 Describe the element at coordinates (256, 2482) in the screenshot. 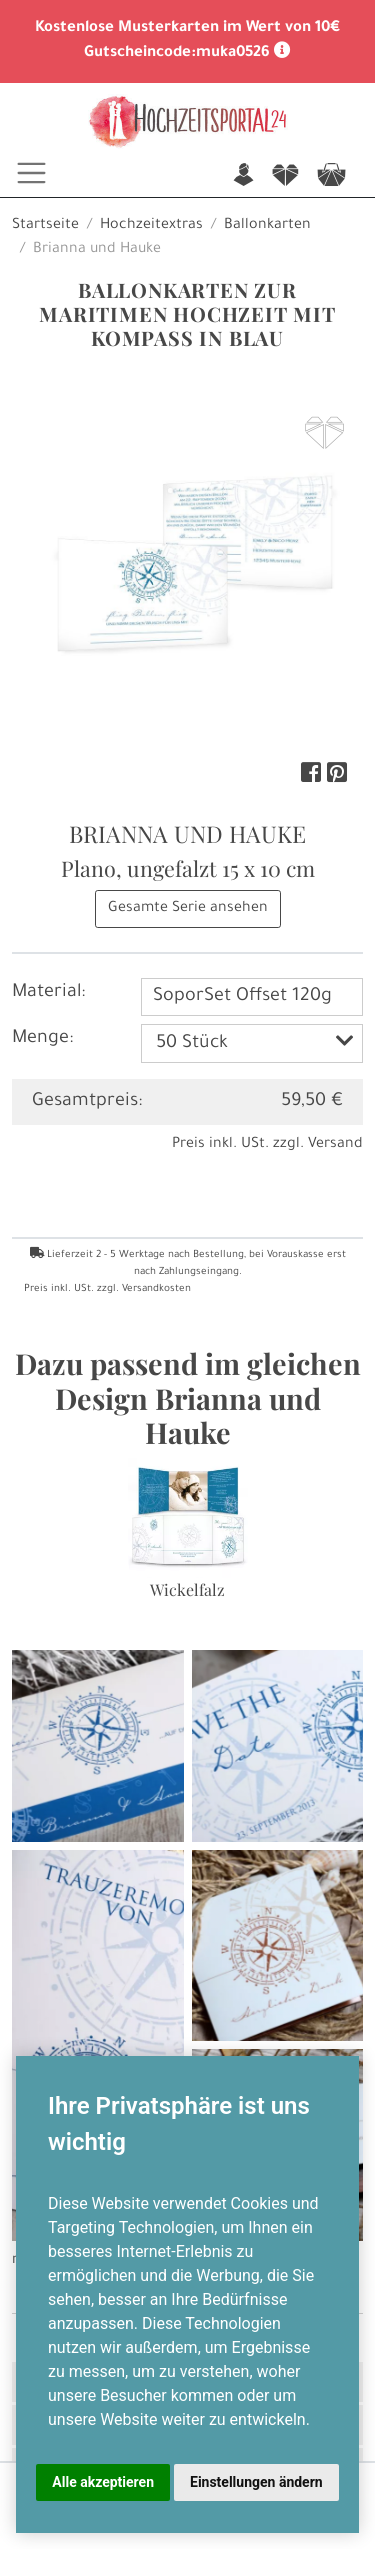

I see `Einstellungen ändern [button]` at that location.